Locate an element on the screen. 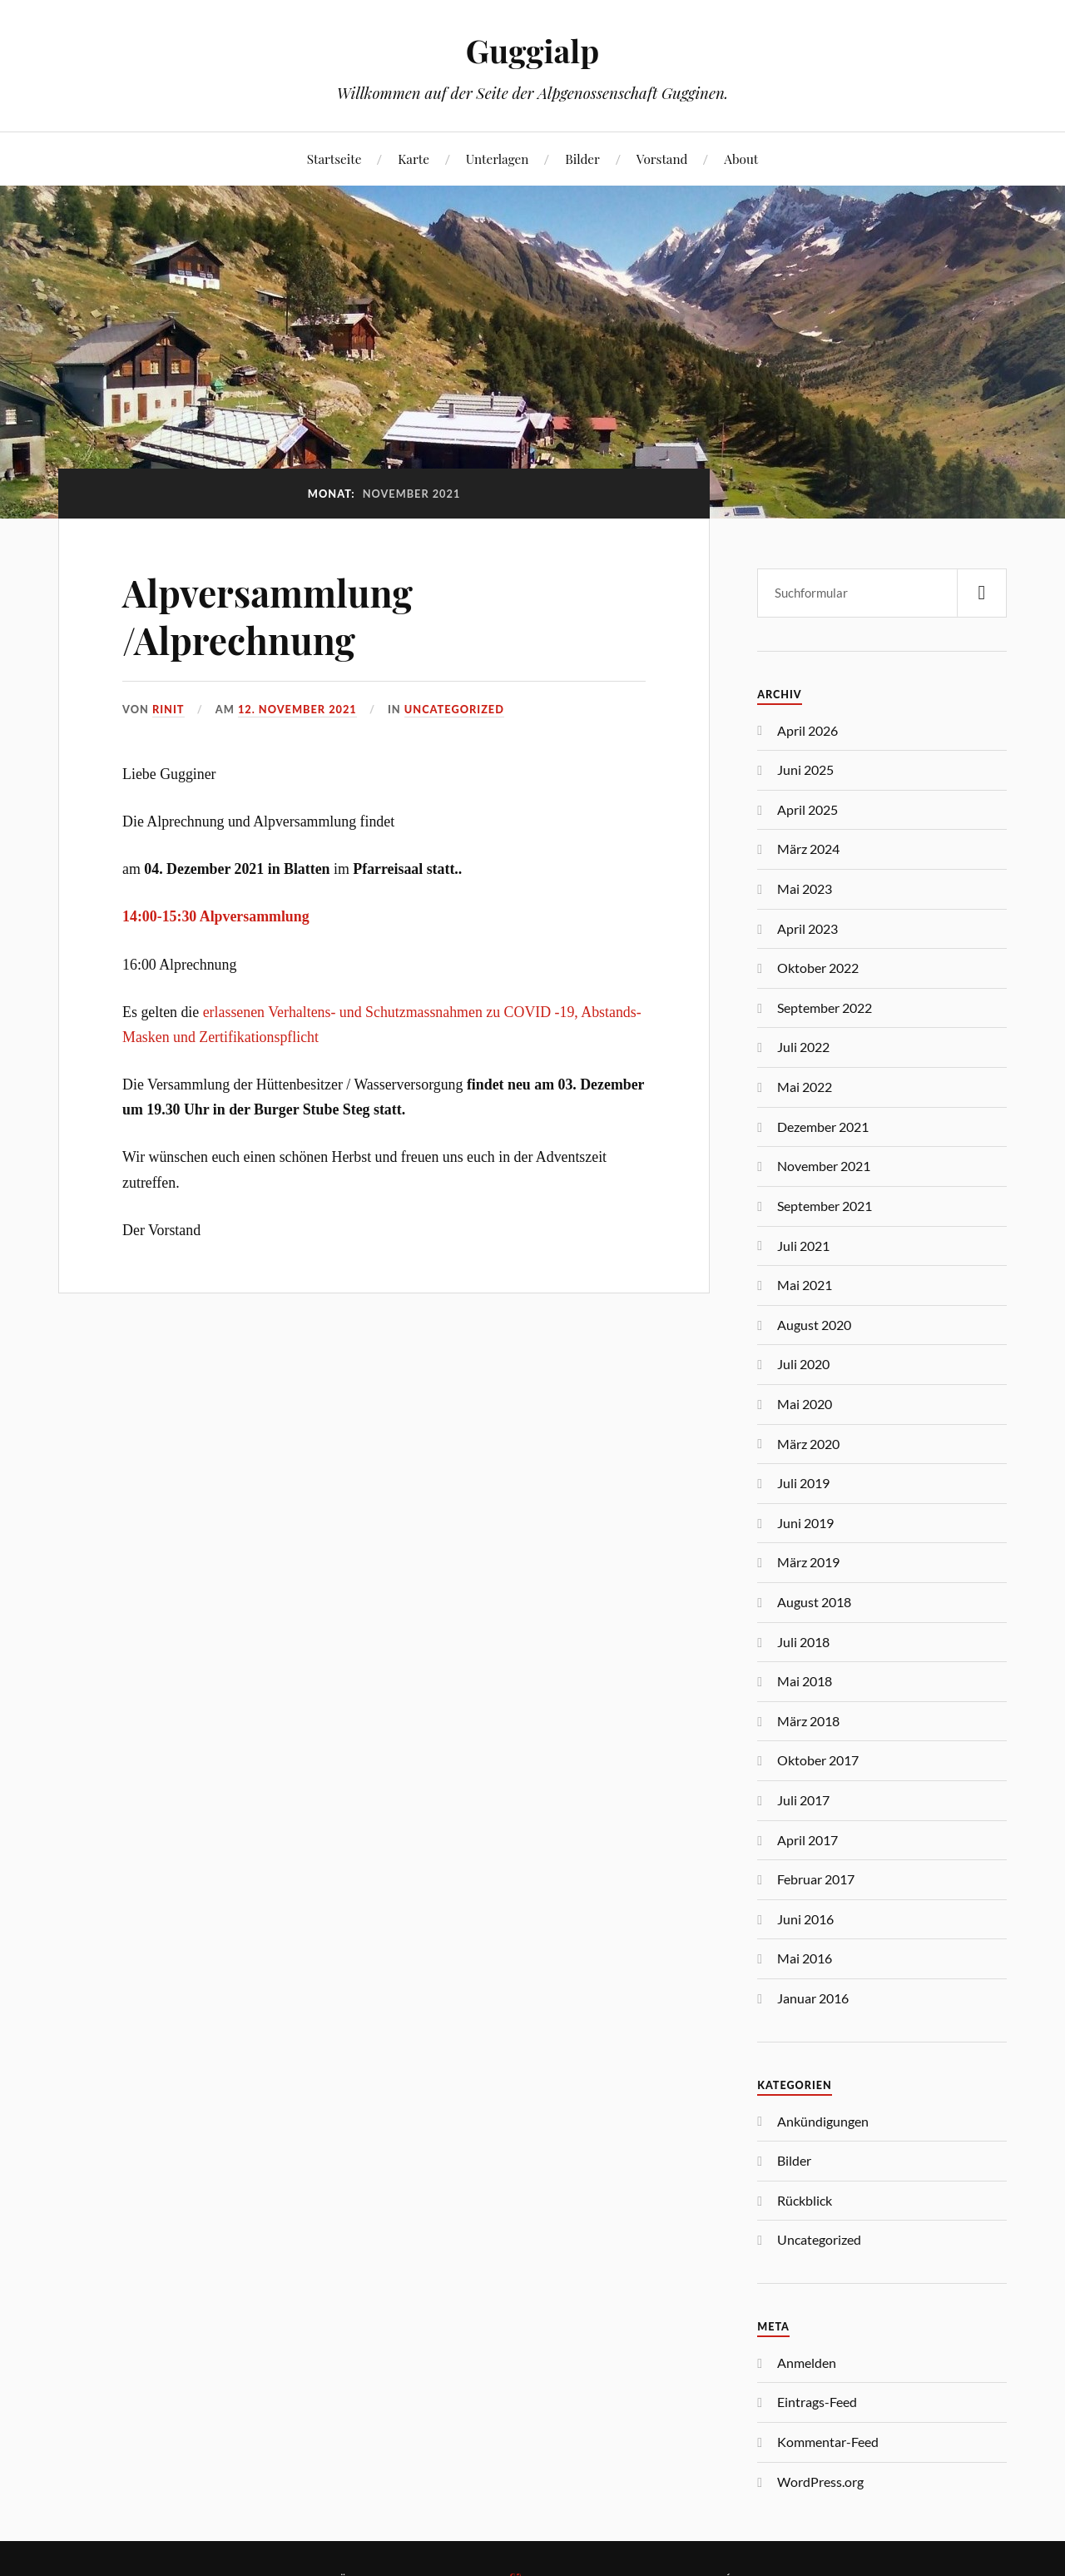 This screenshot has height=2576, width=1065. Kommentar-Feed is located at coordinates (828, 2441).